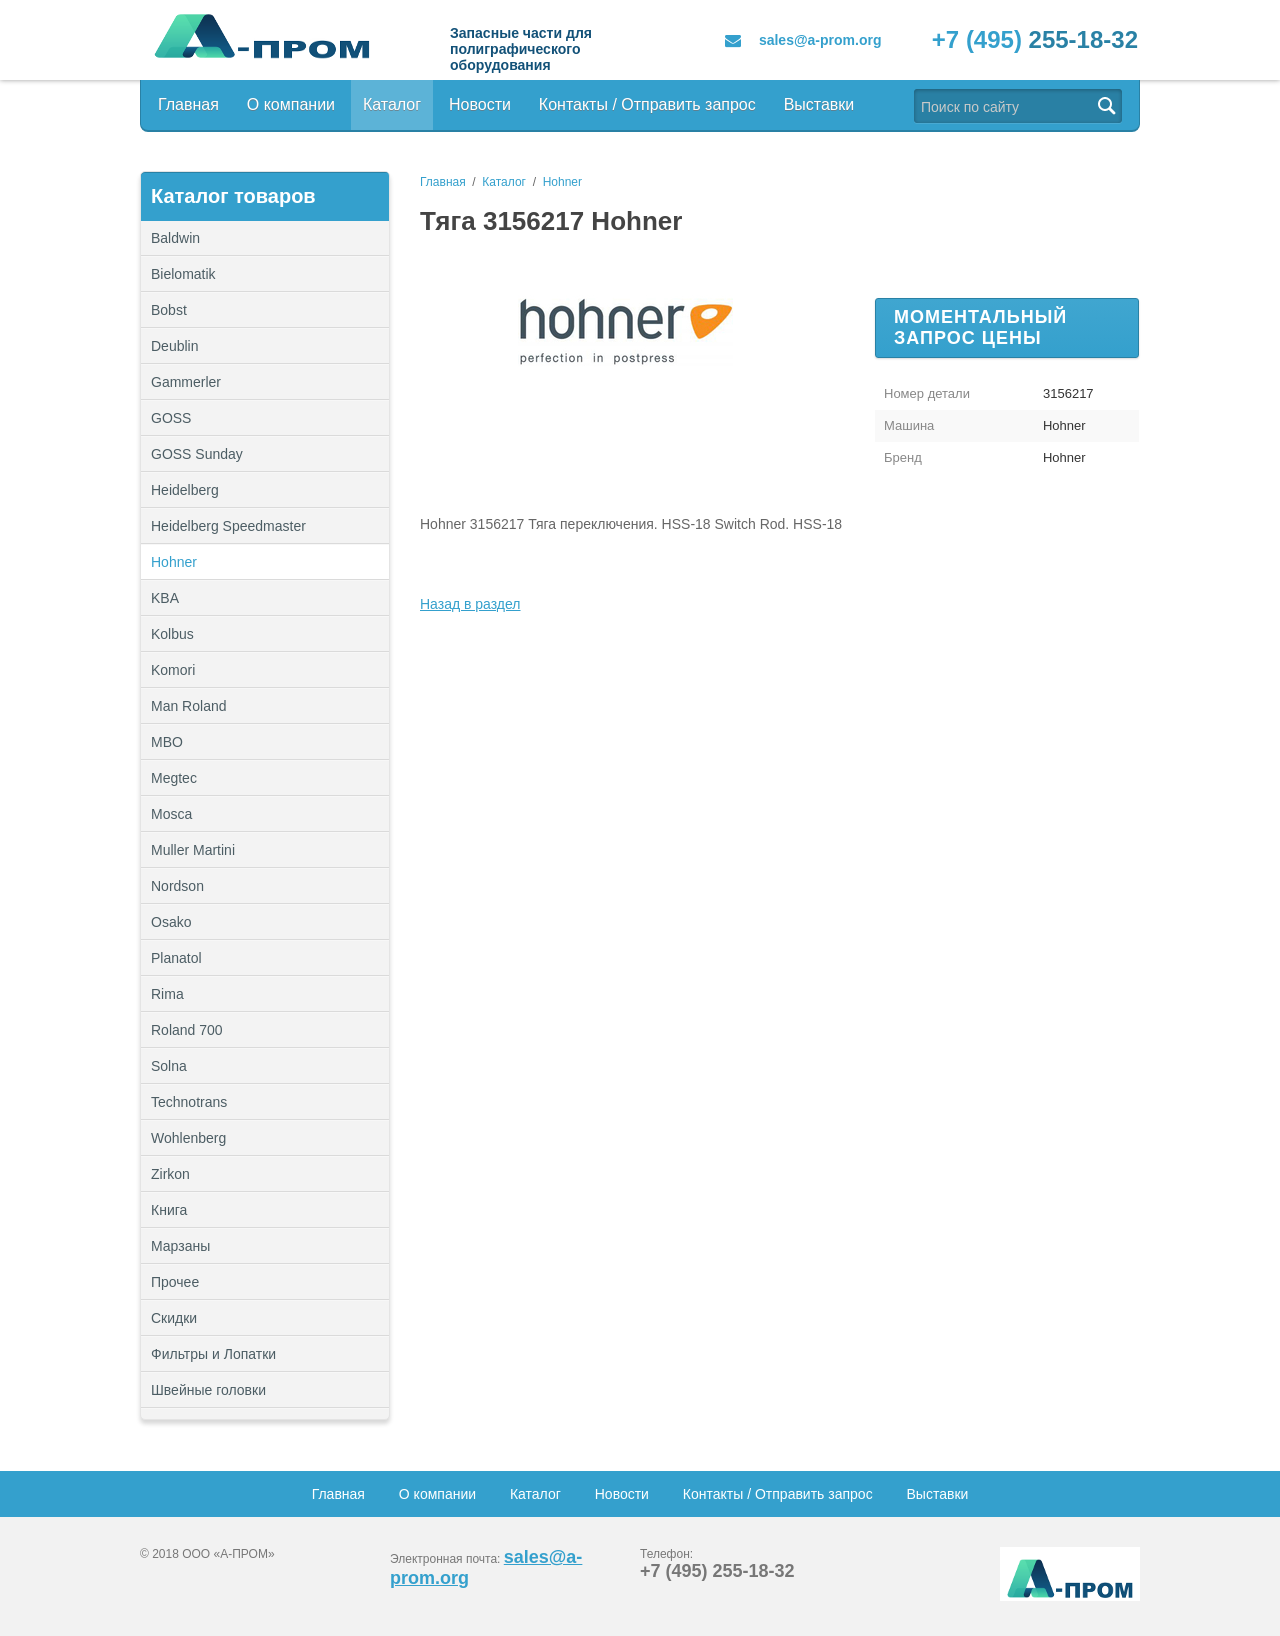  I want to click on О компании, so click(291, 104).